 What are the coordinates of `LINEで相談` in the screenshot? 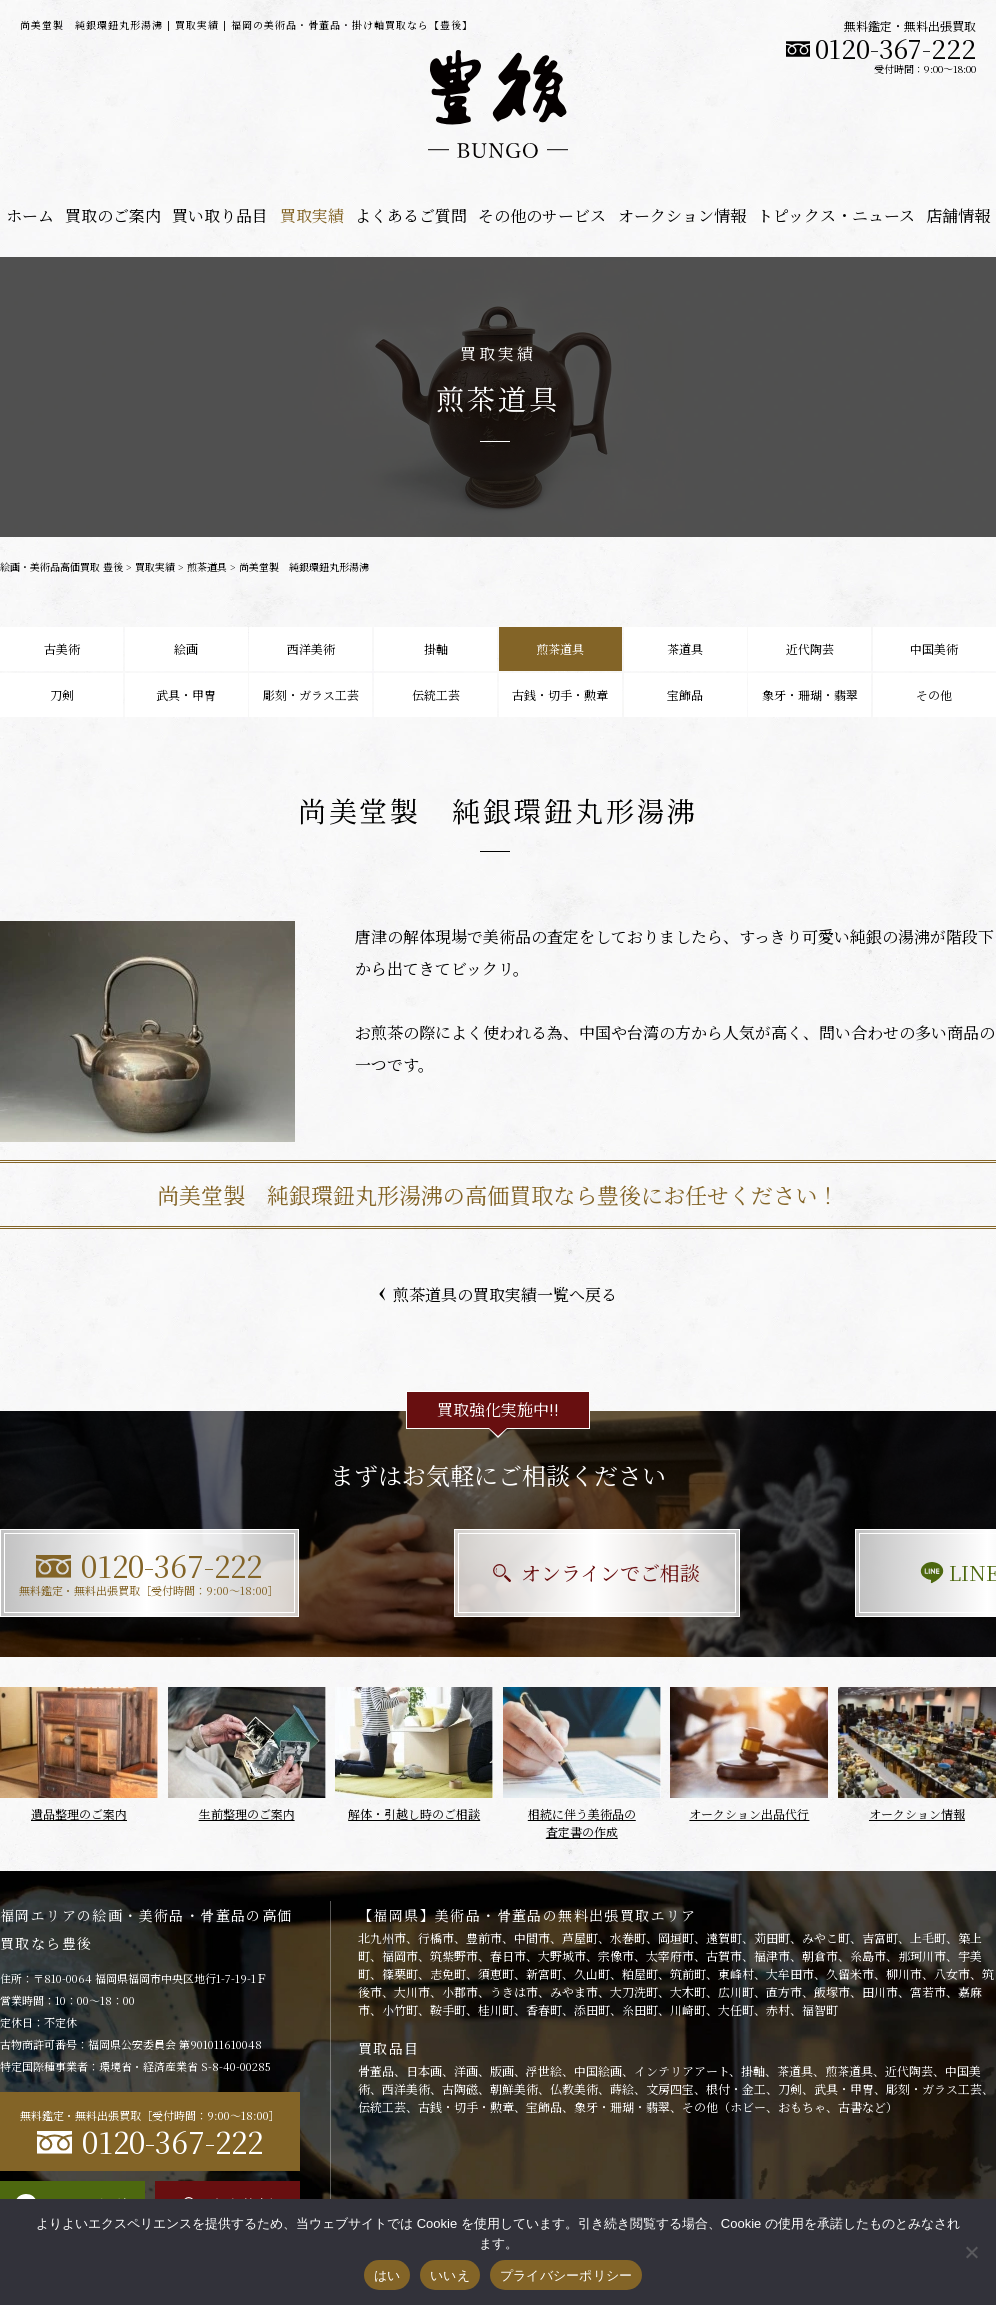 It's located at (841, 1572).